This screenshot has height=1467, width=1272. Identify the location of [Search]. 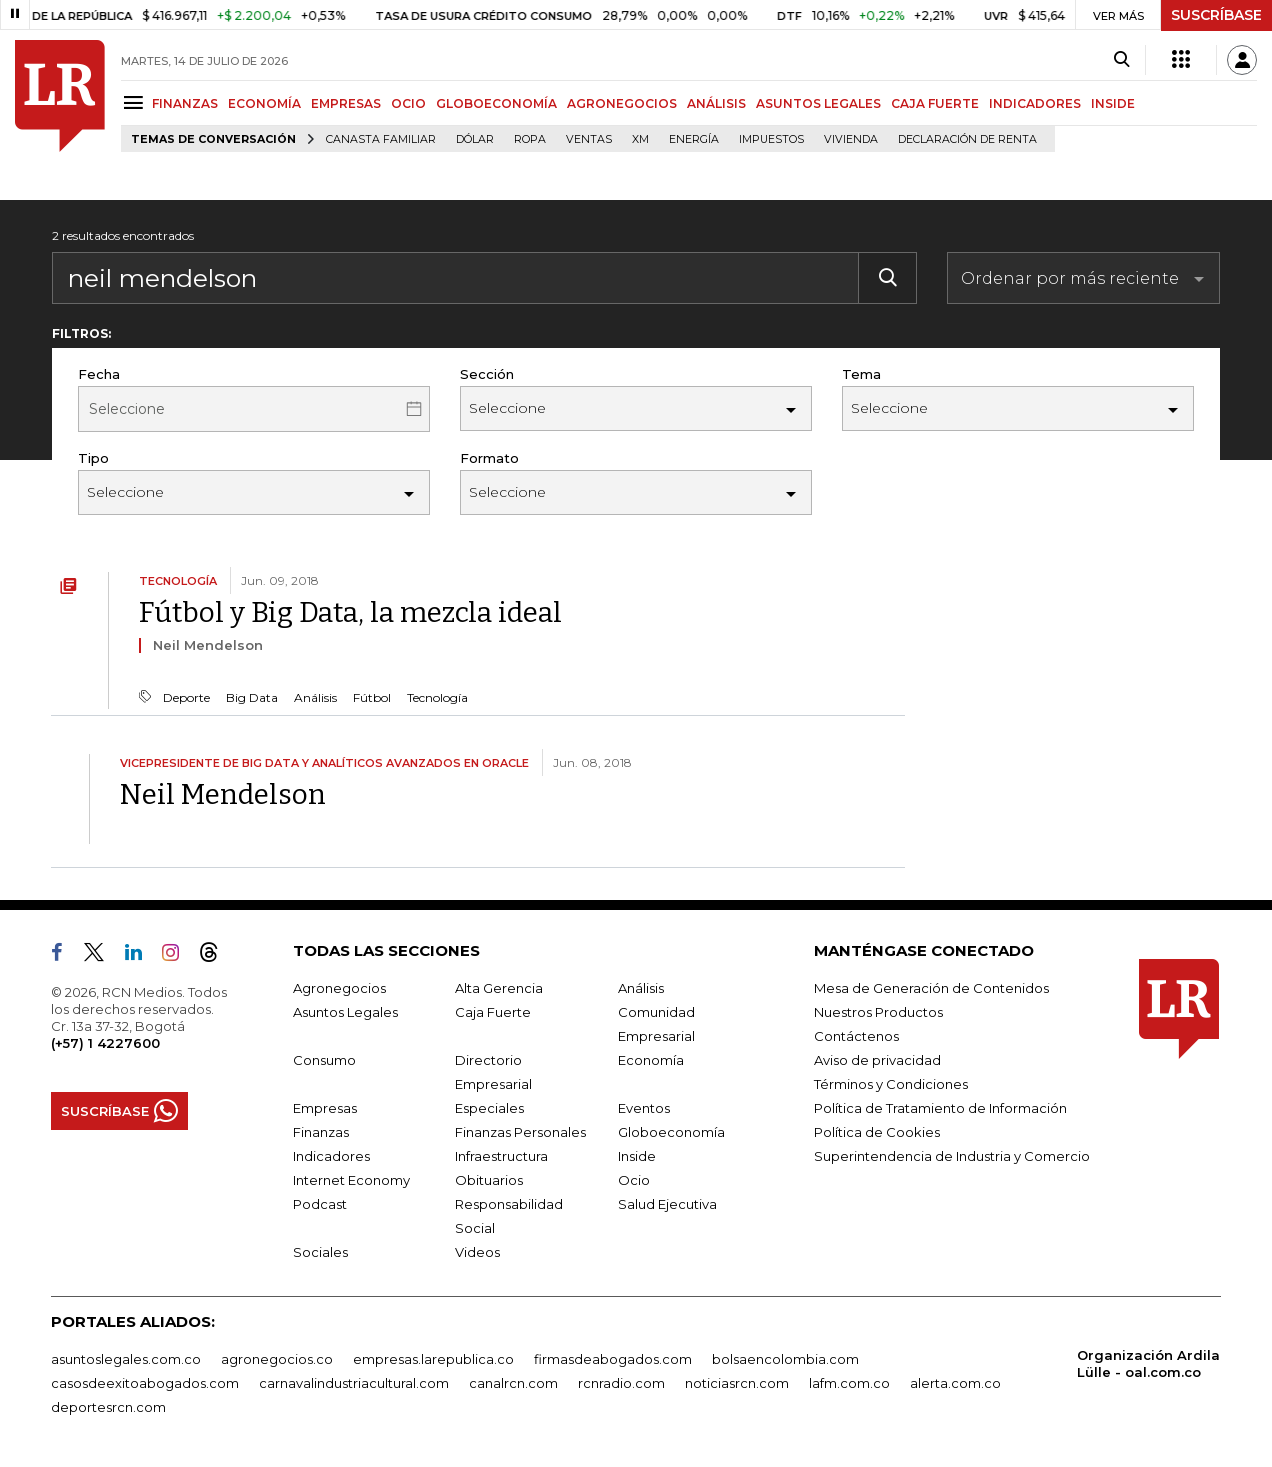
(1121, 60).